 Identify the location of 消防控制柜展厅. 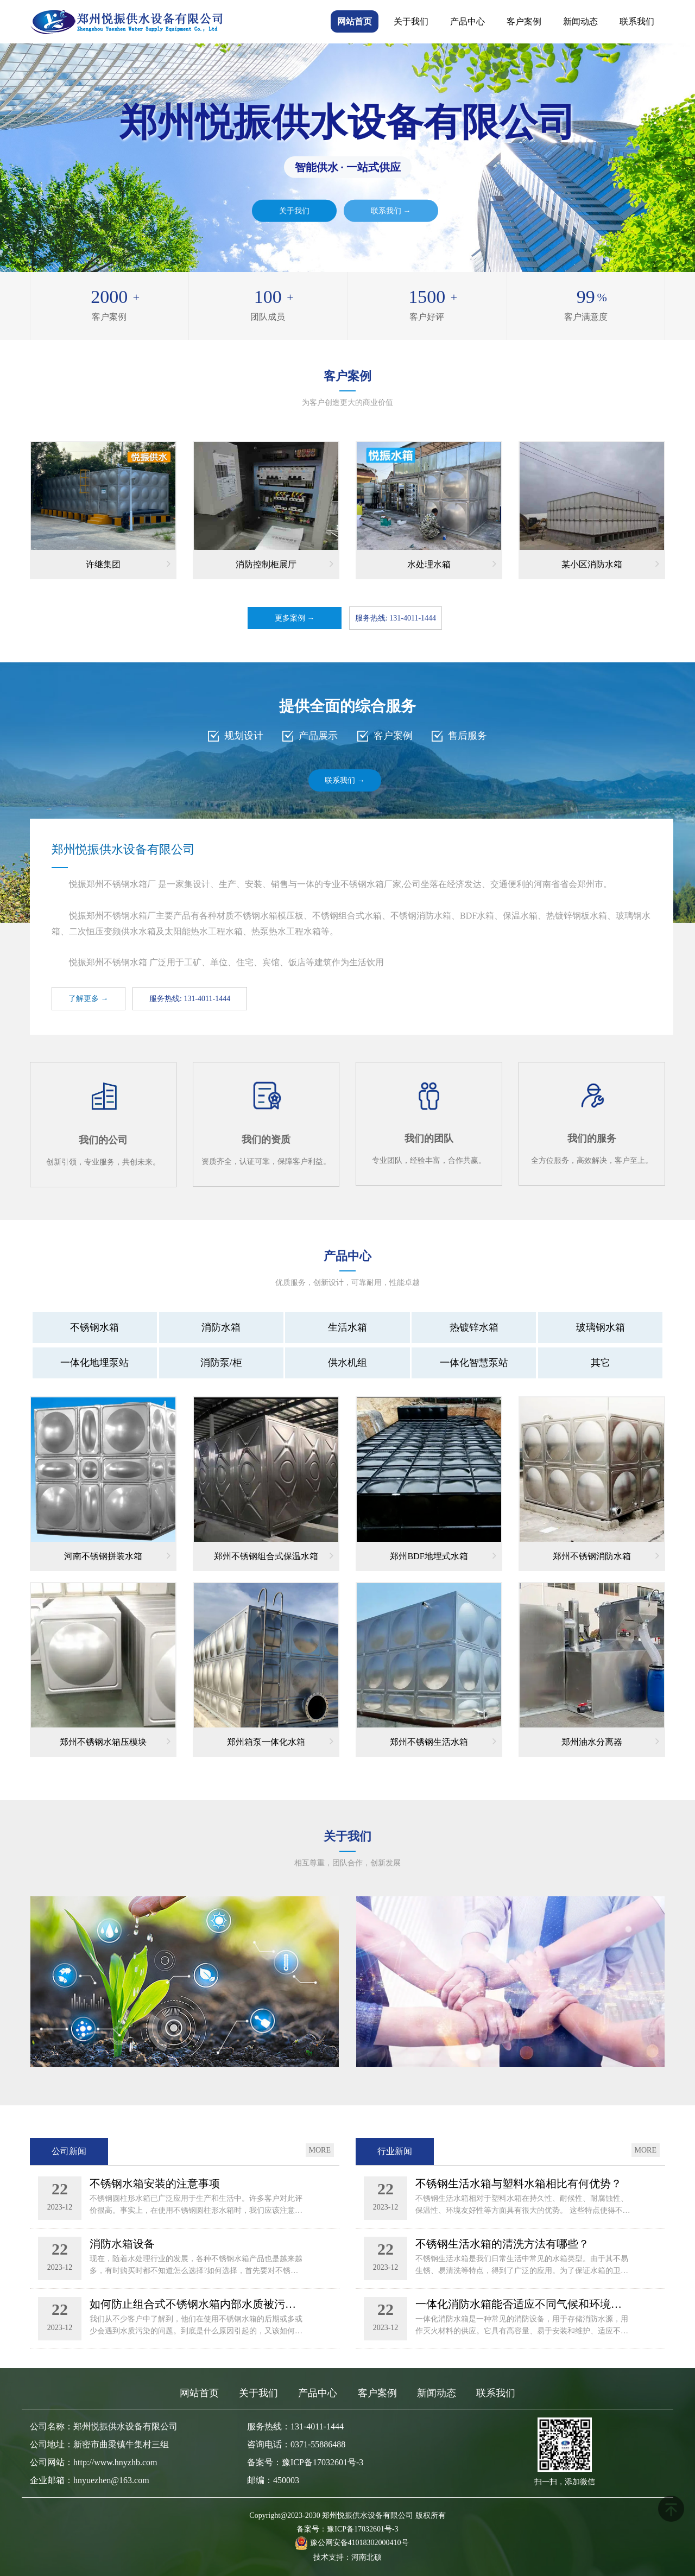
(284, 563).